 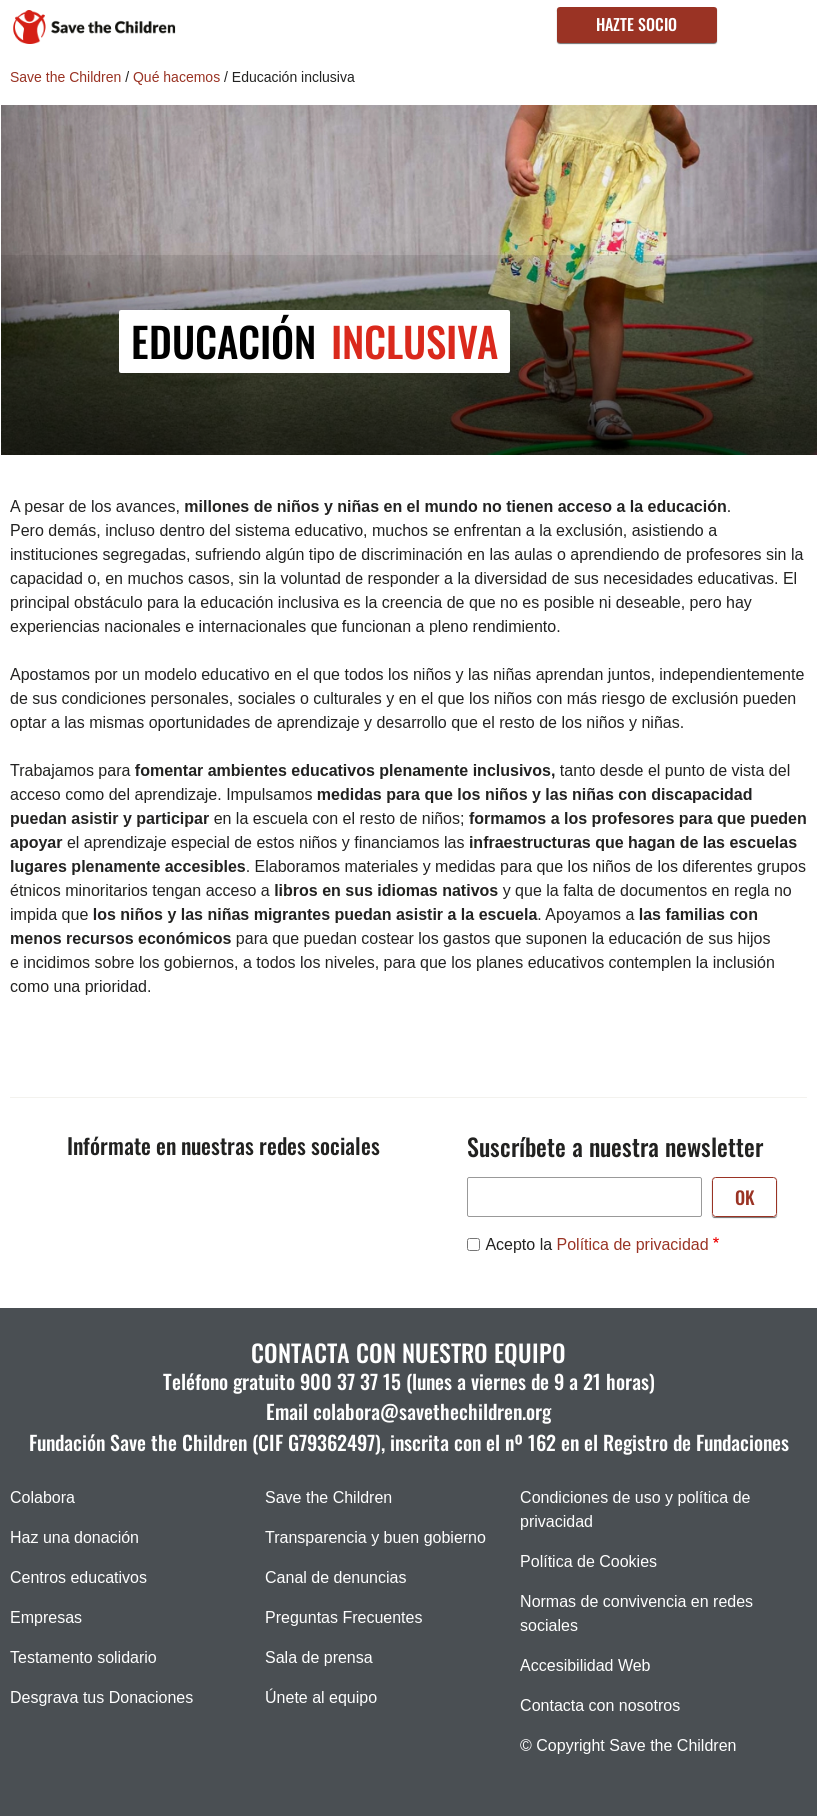 I want to click on Canal de denuncias, so click(x=335, y=1577).